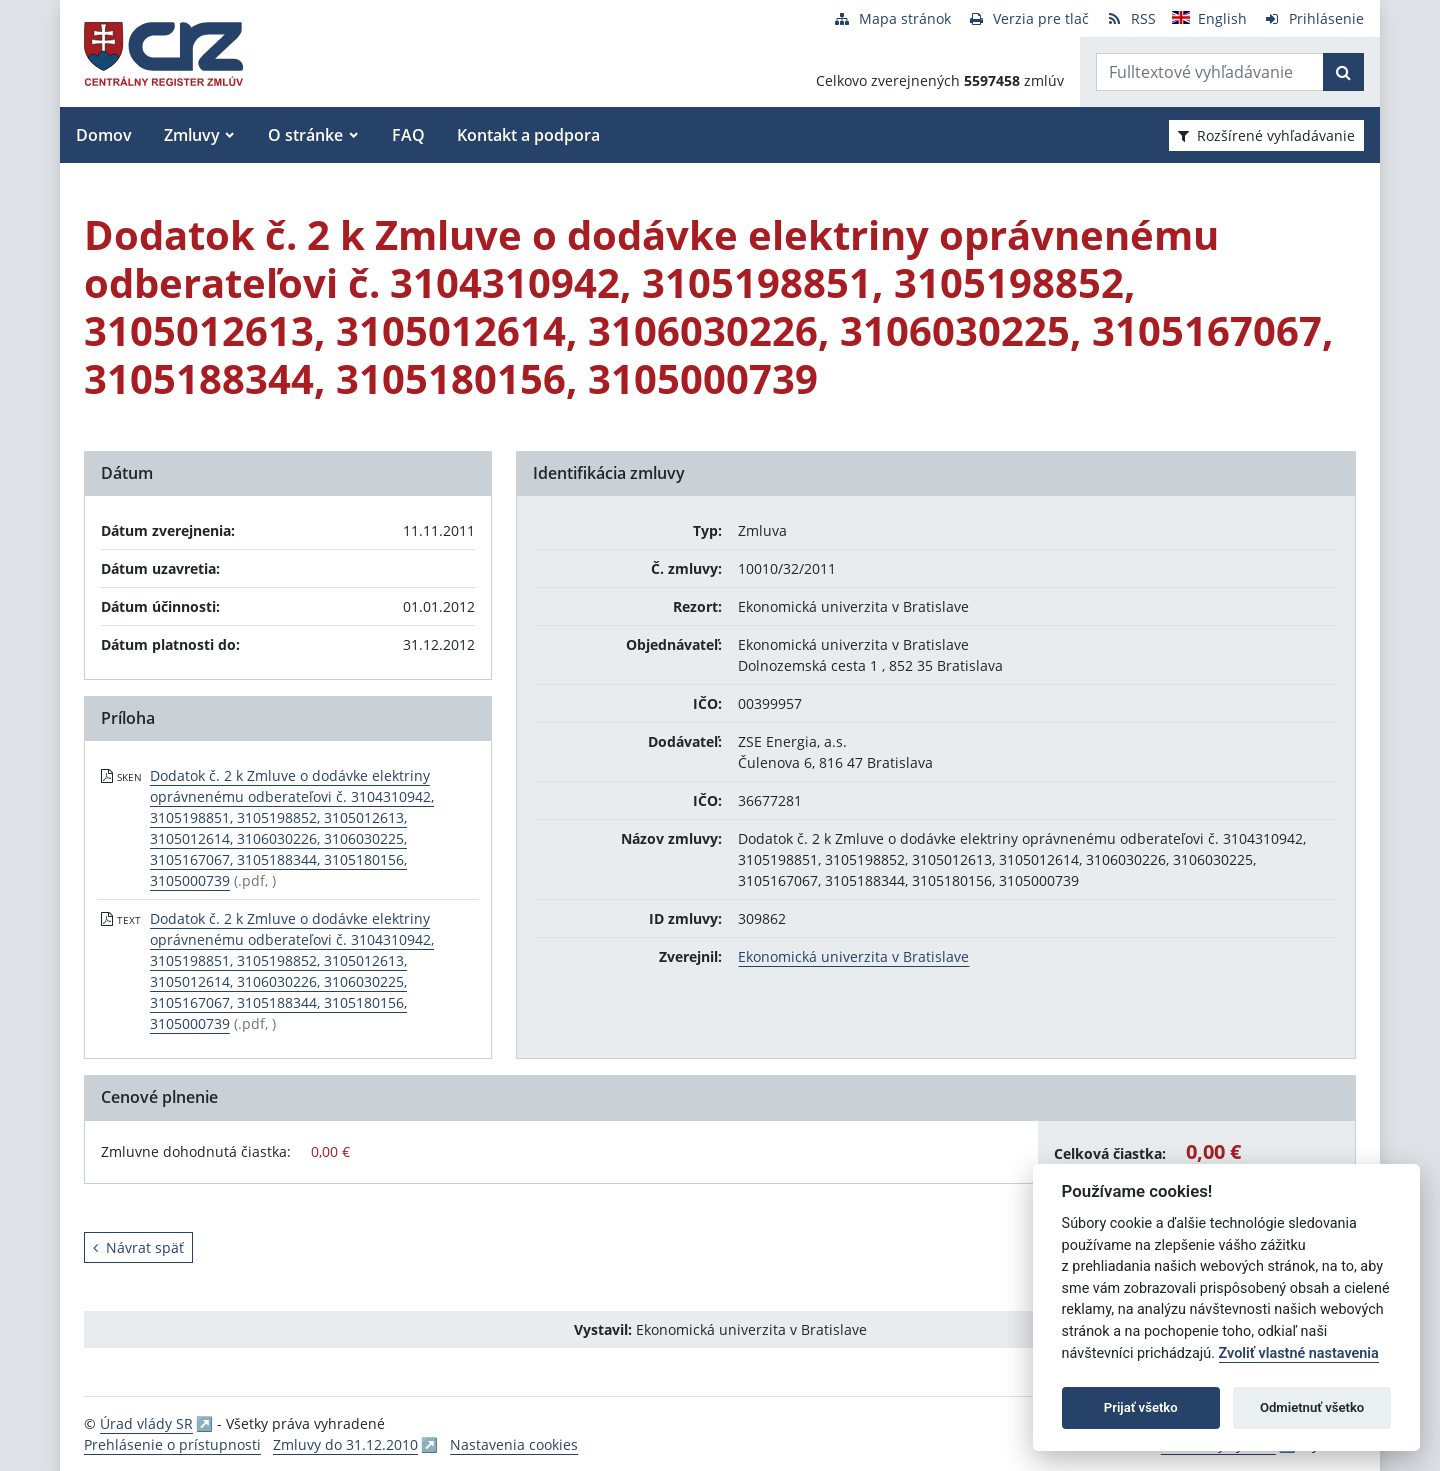  What do you see at coordinates (528, 135) in the screenshot?
I see `Kontakt a podpora` at bounding box center [528, 135].